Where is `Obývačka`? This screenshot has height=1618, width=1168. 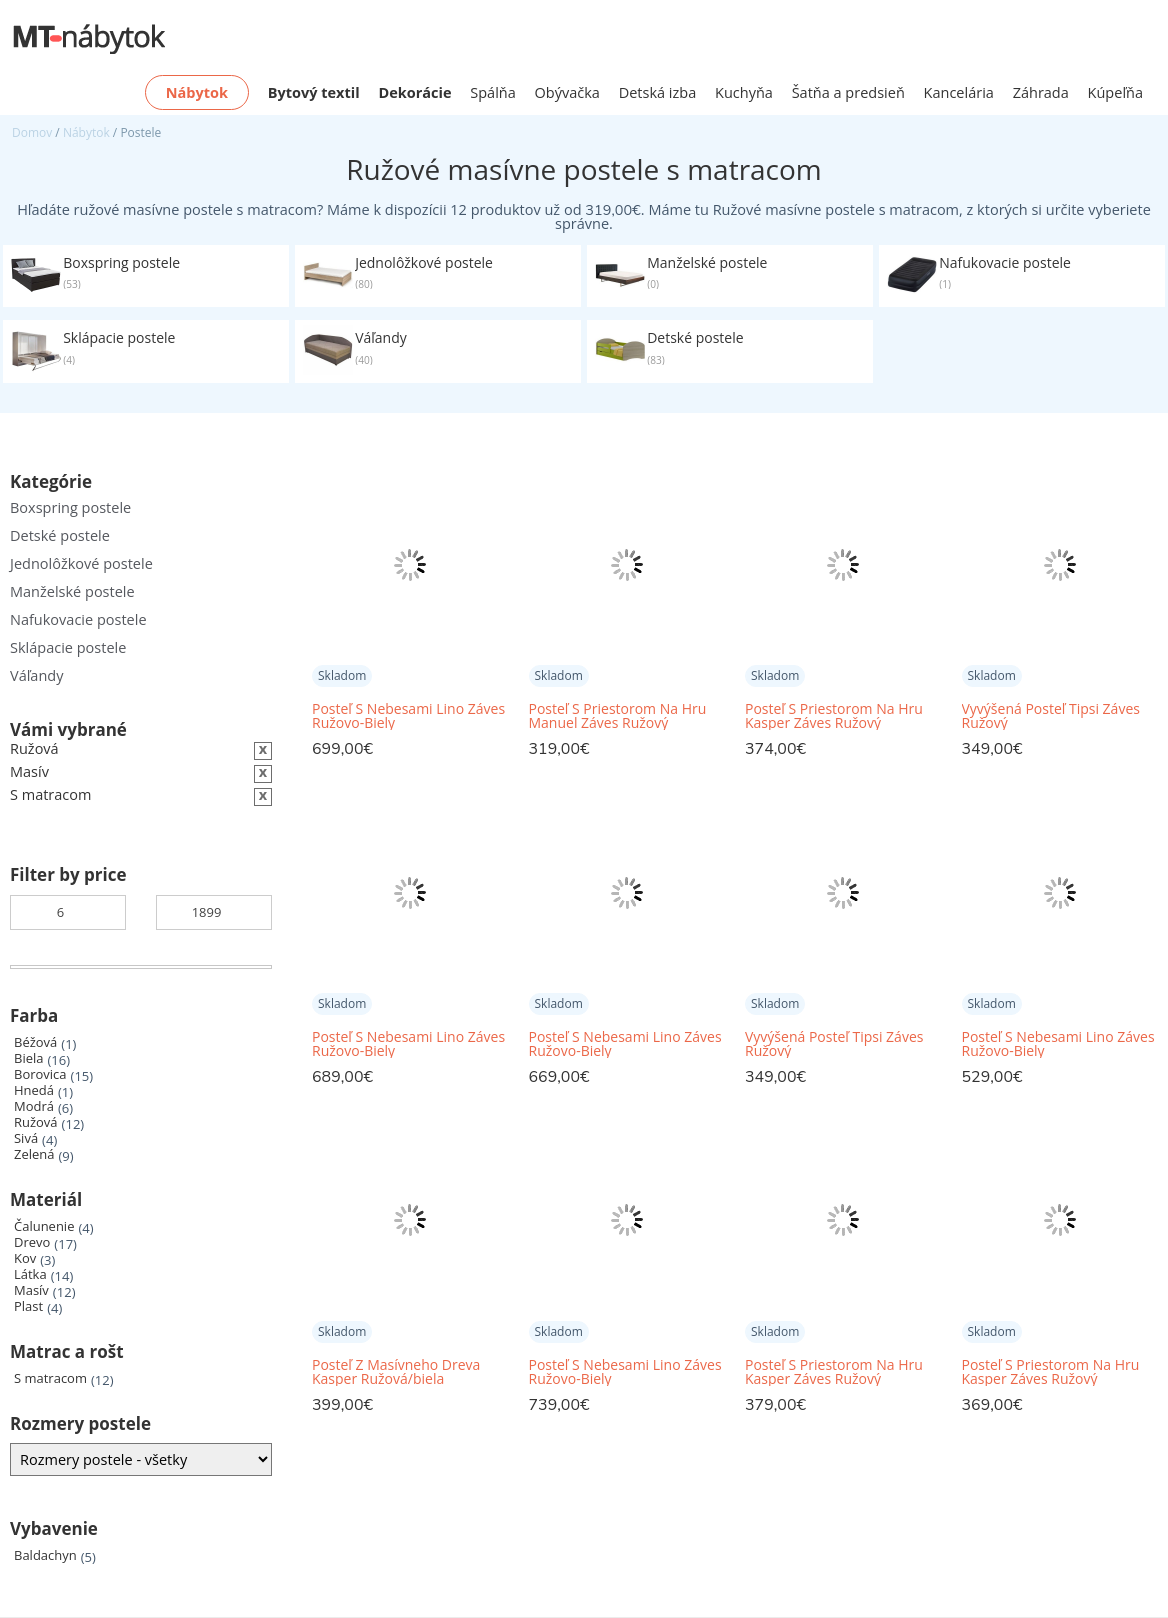 Obývačka is located at coordinates (567, 92).